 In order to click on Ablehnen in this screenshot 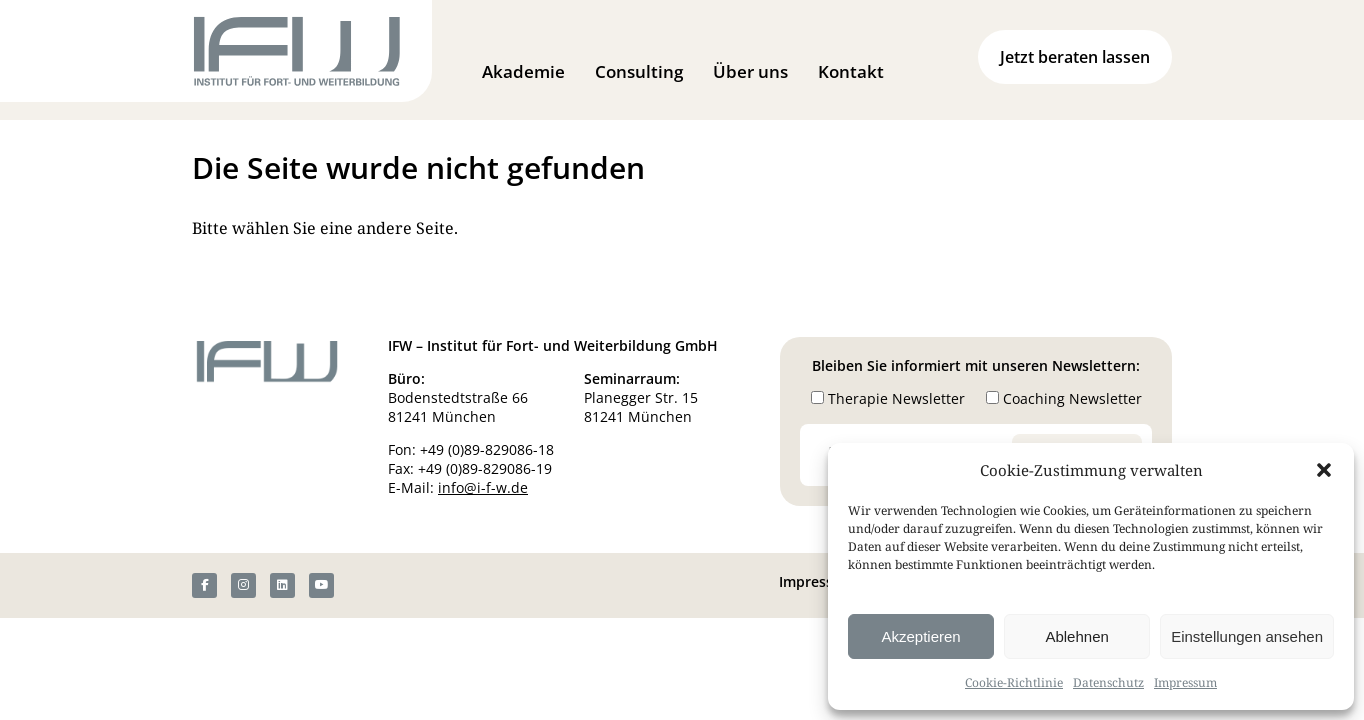, I will do `click(1076, 636)`.